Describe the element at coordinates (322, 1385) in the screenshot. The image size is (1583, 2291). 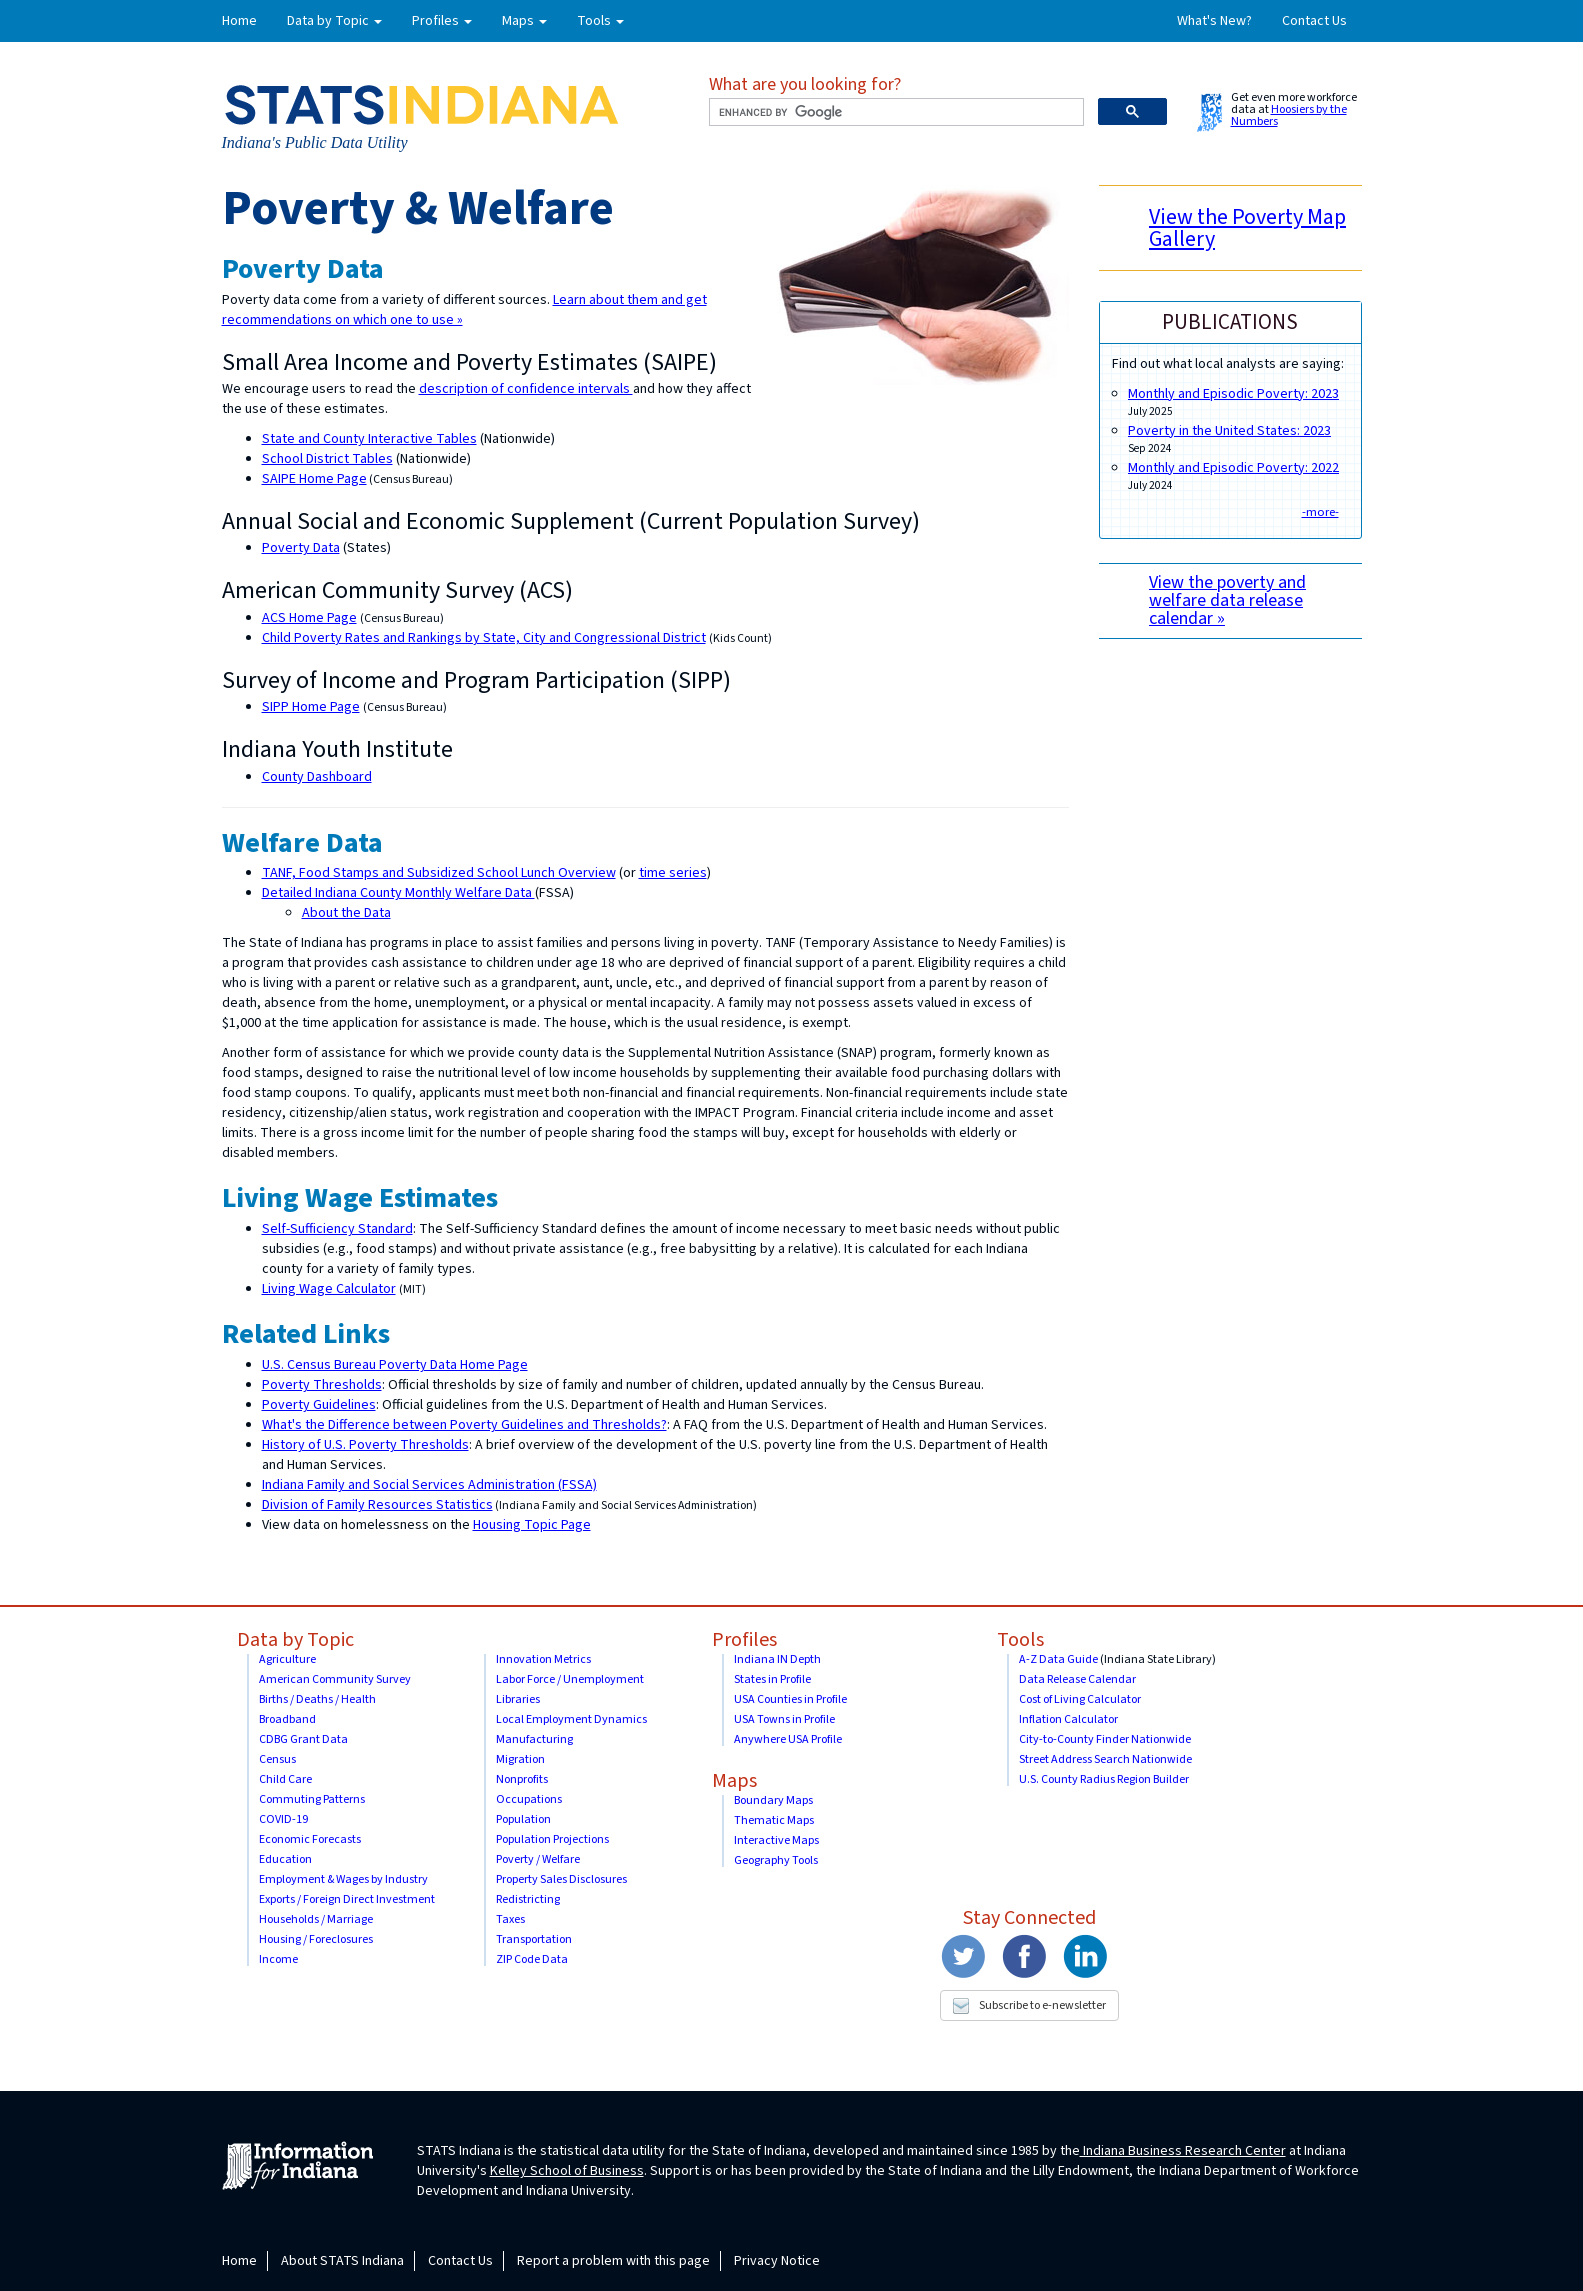
I see `Poverty Thresholds` at that location.